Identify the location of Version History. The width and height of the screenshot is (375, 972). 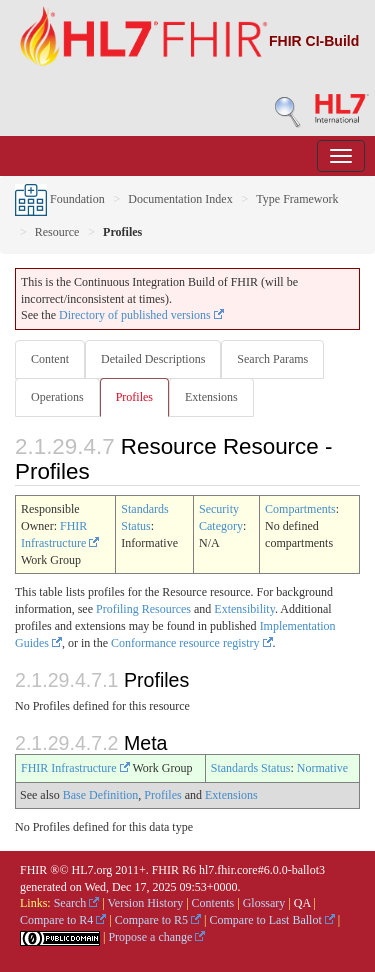
(146, 903).